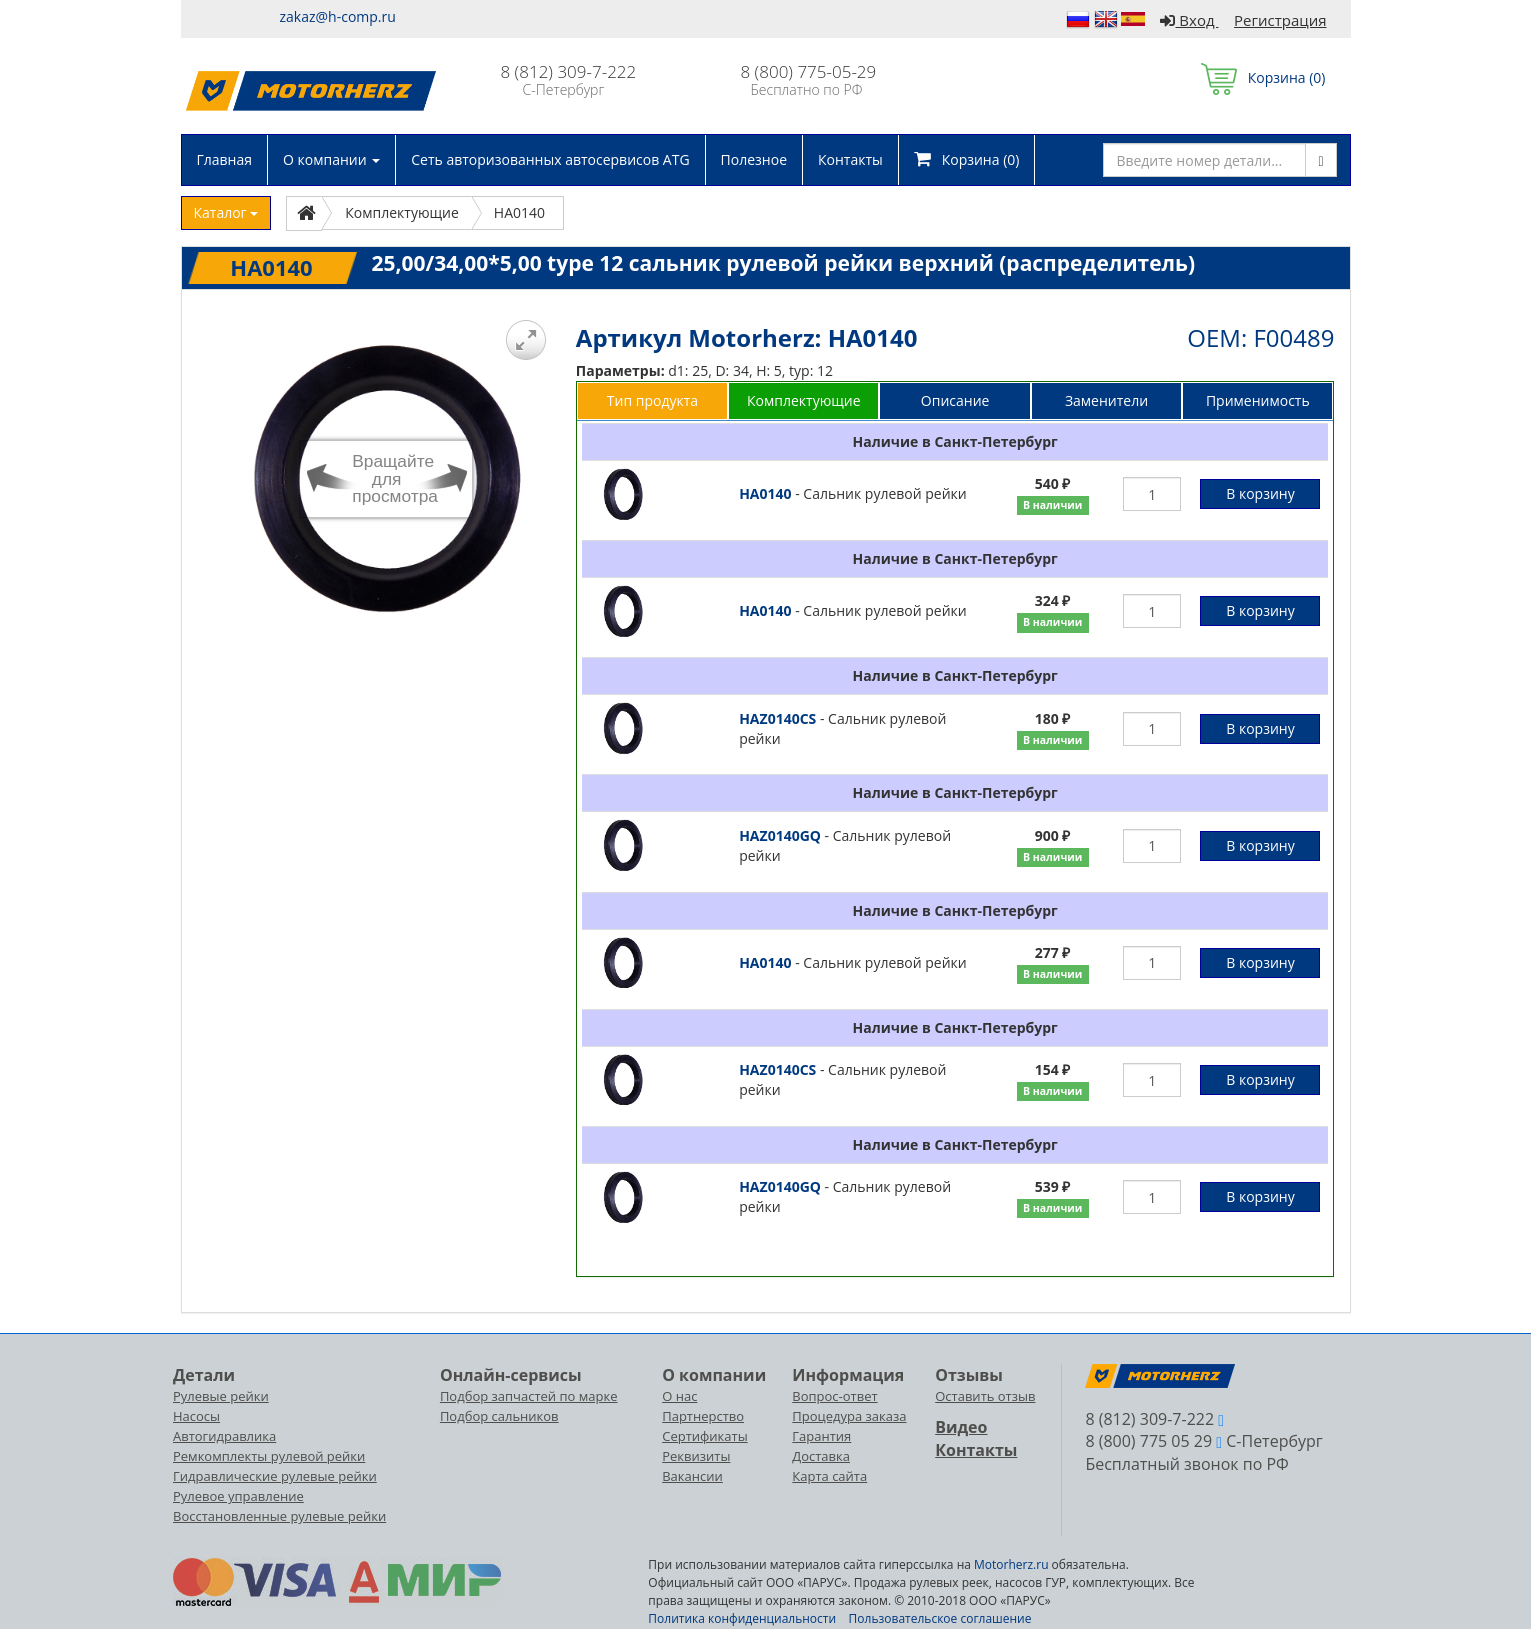  I want to click on 8 (800) 775-05-29, so click(809, 71).